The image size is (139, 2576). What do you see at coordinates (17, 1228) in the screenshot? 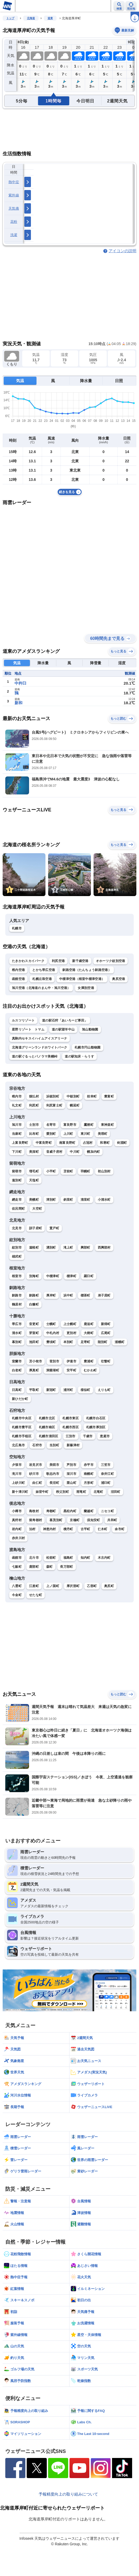
I see `北見市` at bounding box center [17, 1228].